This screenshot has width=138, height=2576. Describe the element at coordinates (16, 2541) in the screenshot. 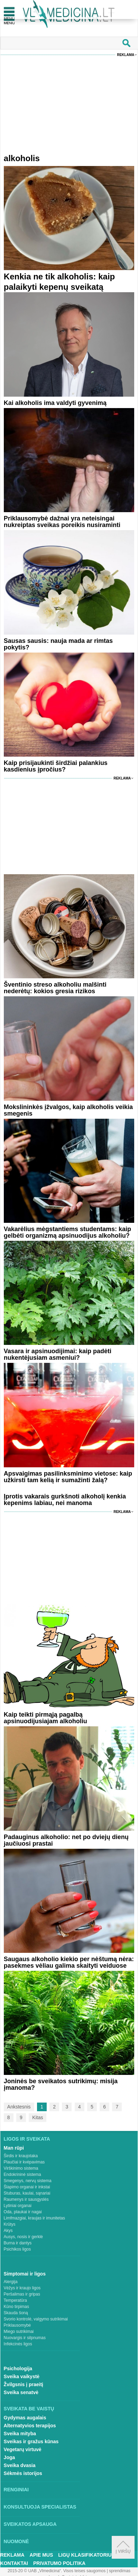

I see `Nuomonė` at that location.